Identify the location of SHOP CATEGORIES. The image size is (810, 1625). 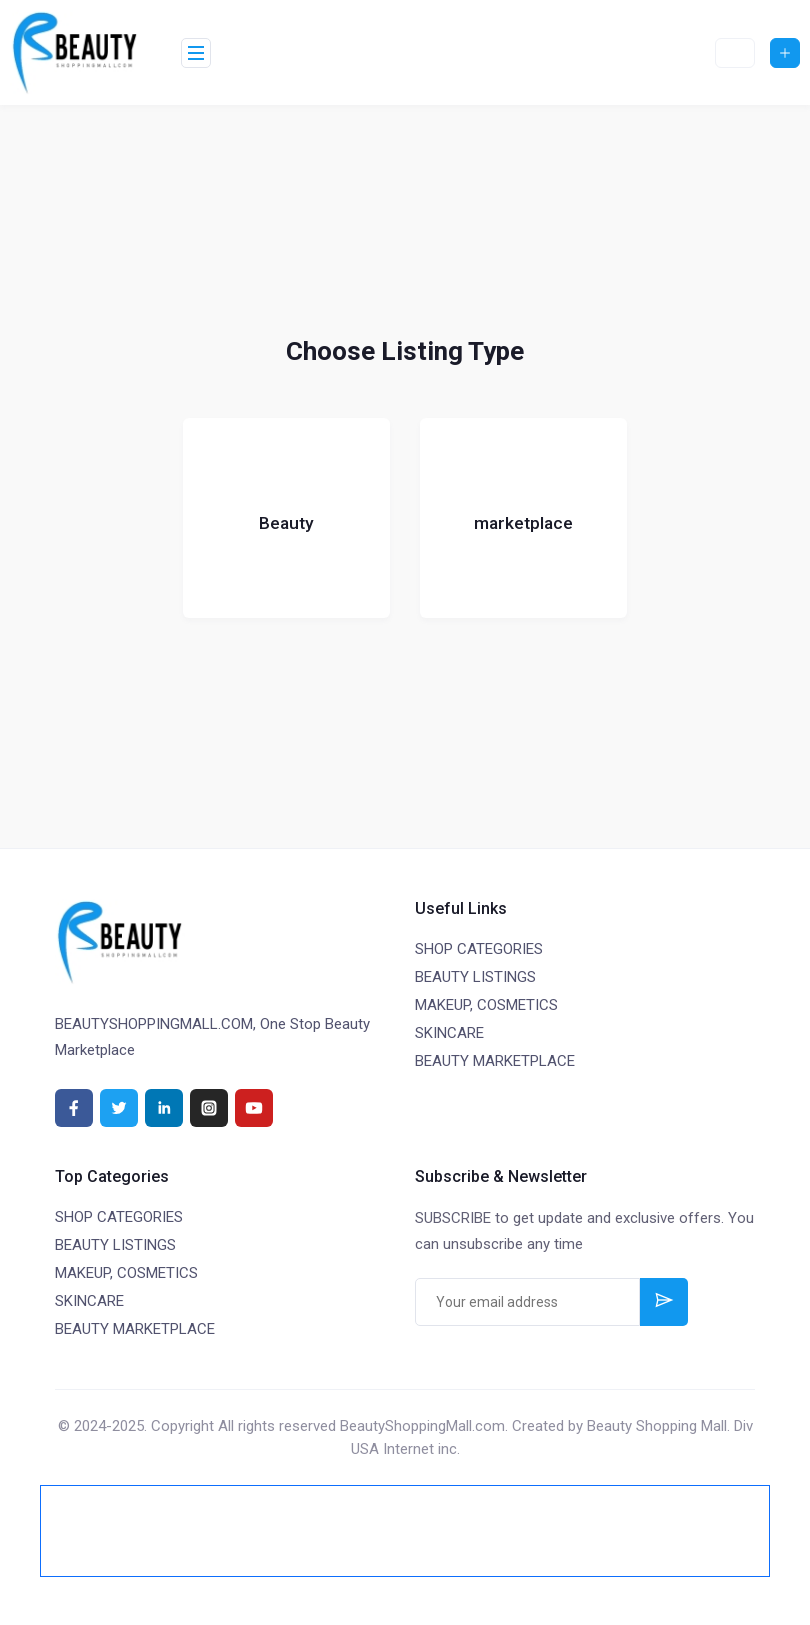
(479, 949).